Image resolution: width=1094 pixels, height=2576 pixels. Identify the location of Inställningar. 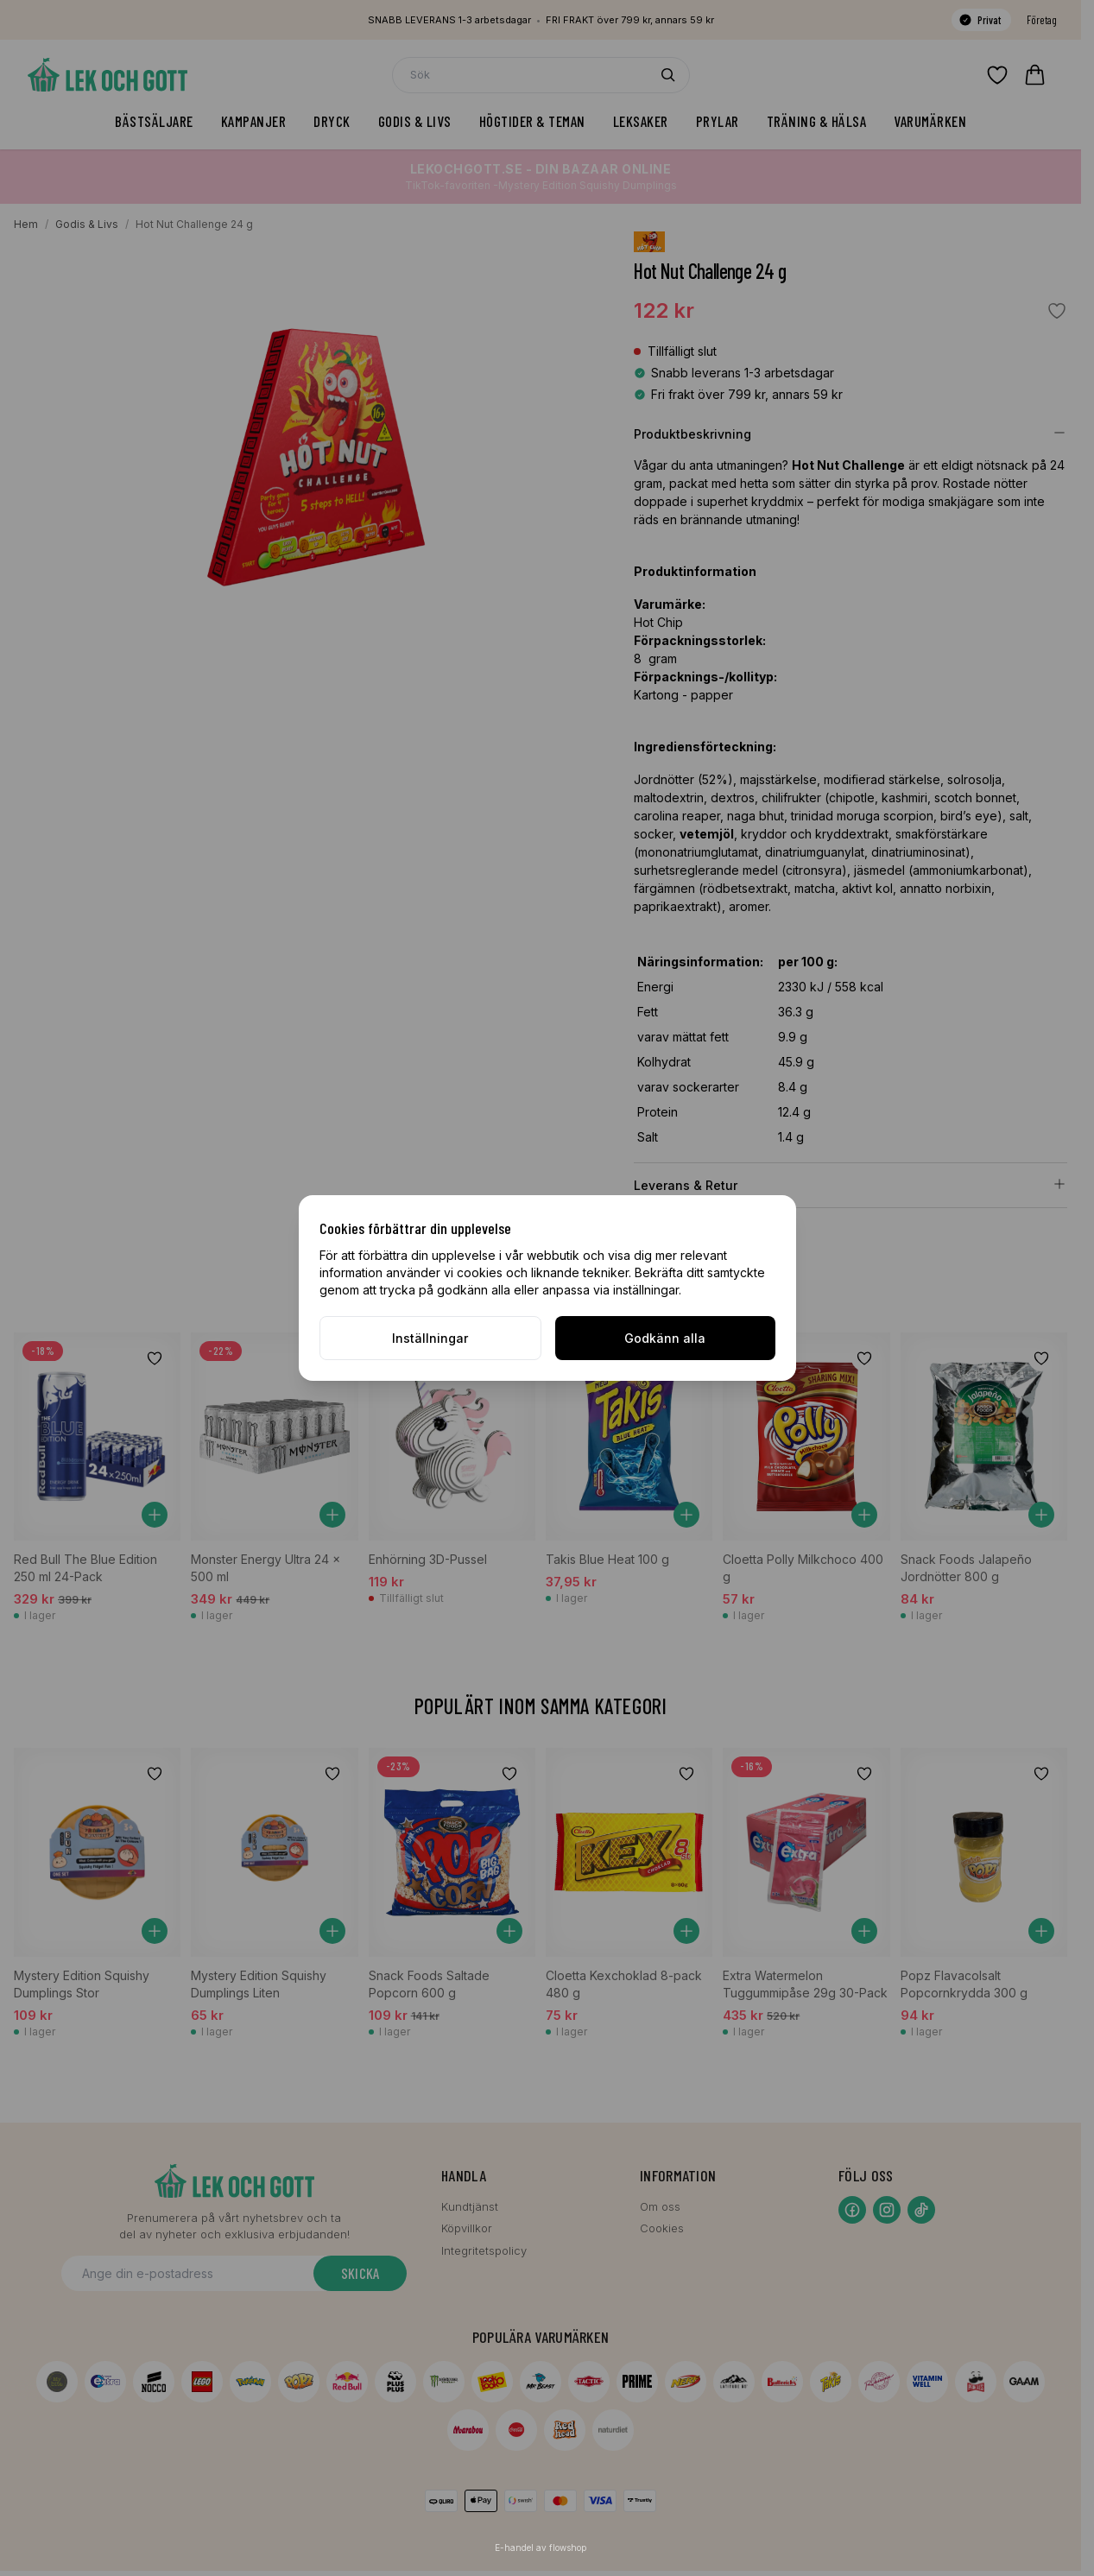
(430, 1338).